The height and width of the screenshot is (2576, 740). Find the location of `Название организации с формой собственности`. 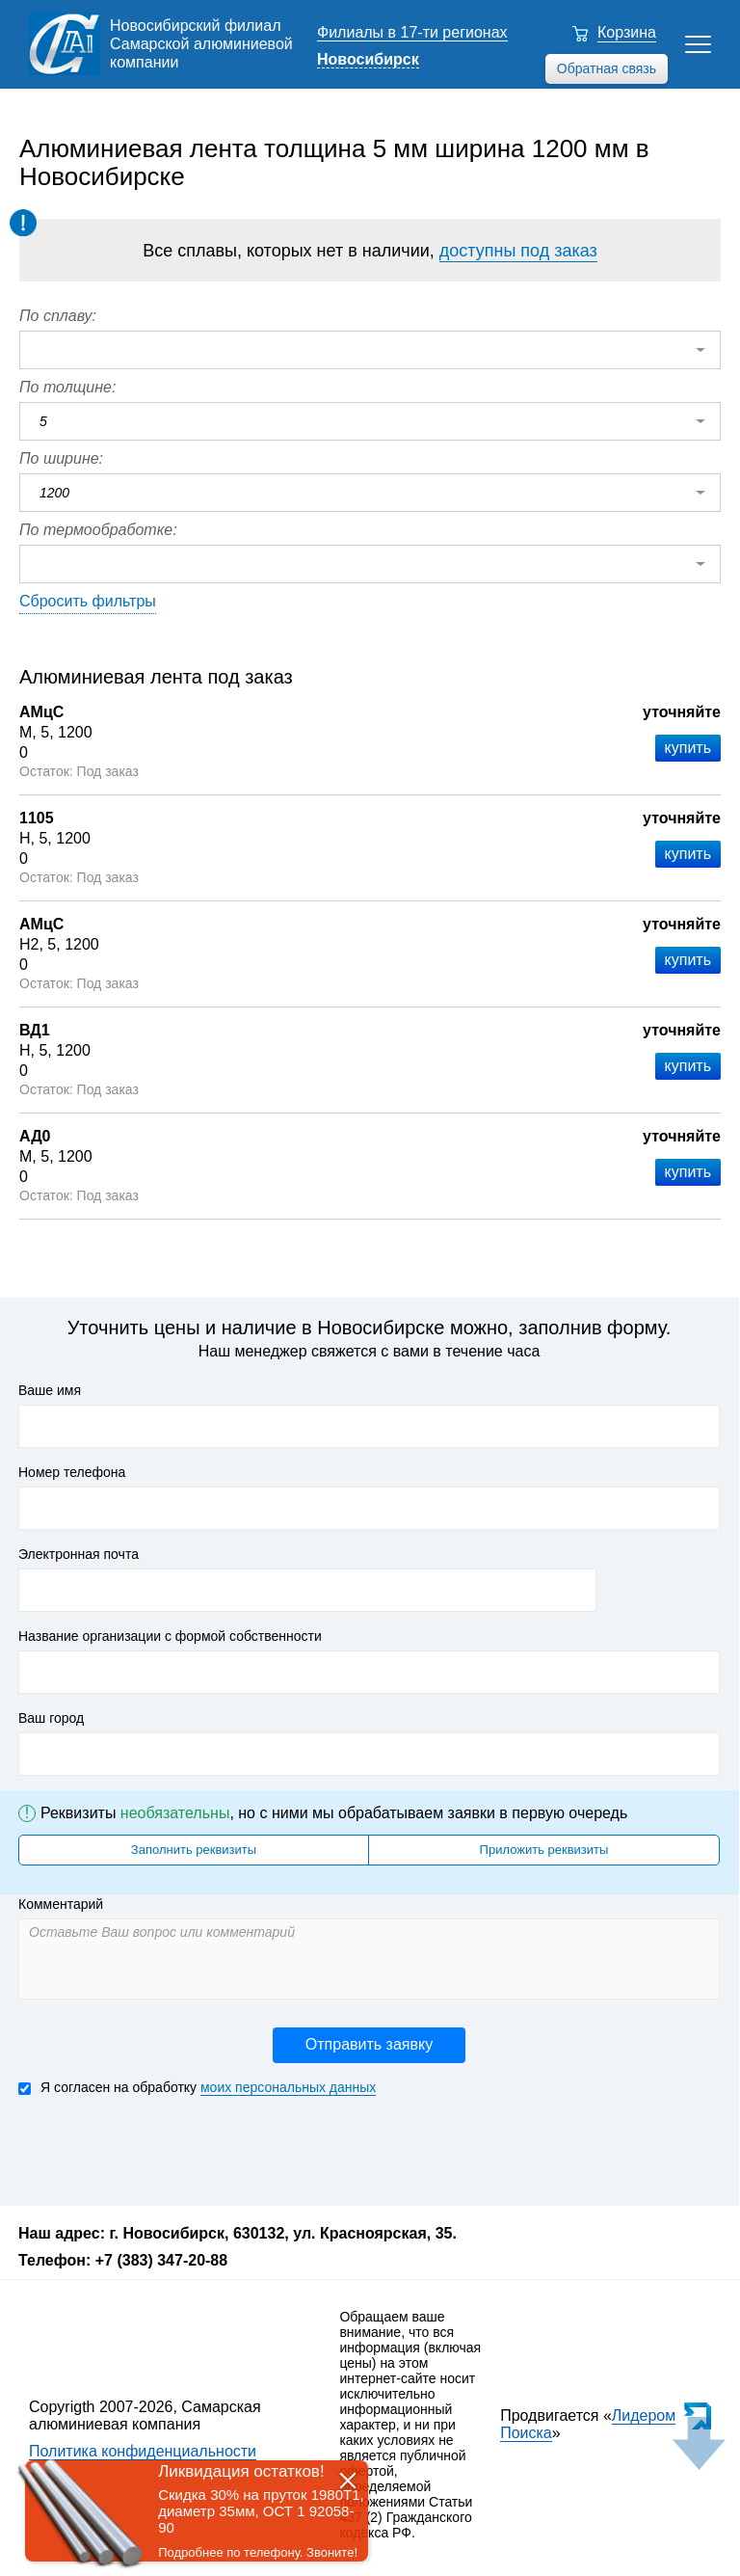

Название организации с формой собственности is located at coordinates (170, 1636).